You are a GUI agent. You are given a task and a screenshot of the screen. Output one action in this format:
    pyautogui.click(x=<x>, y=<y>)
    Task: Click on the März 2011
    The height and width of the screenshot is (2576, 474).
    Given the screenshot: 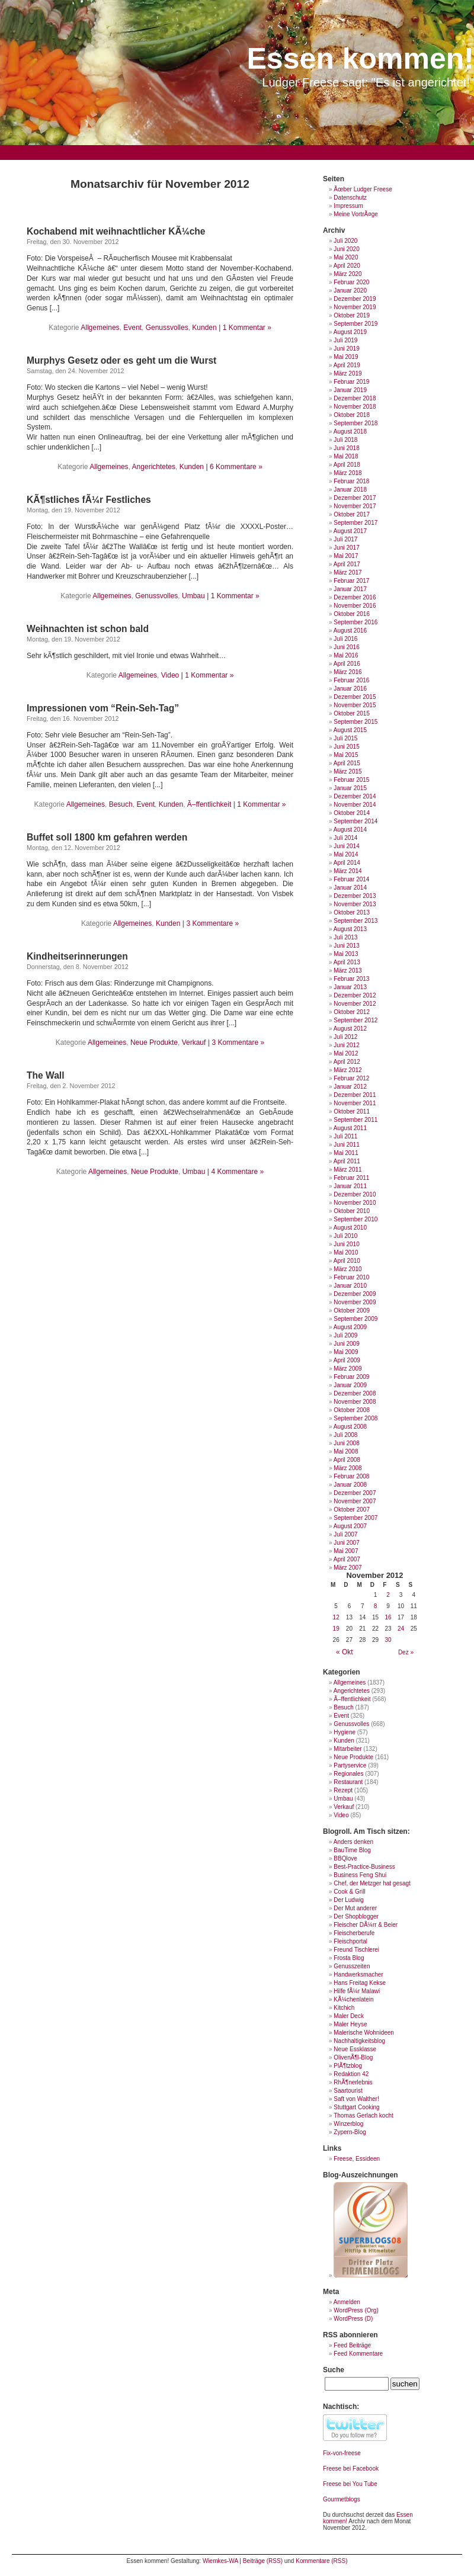 What is the action you would take?
    pyautogui.click(x=347, y=1169)
    